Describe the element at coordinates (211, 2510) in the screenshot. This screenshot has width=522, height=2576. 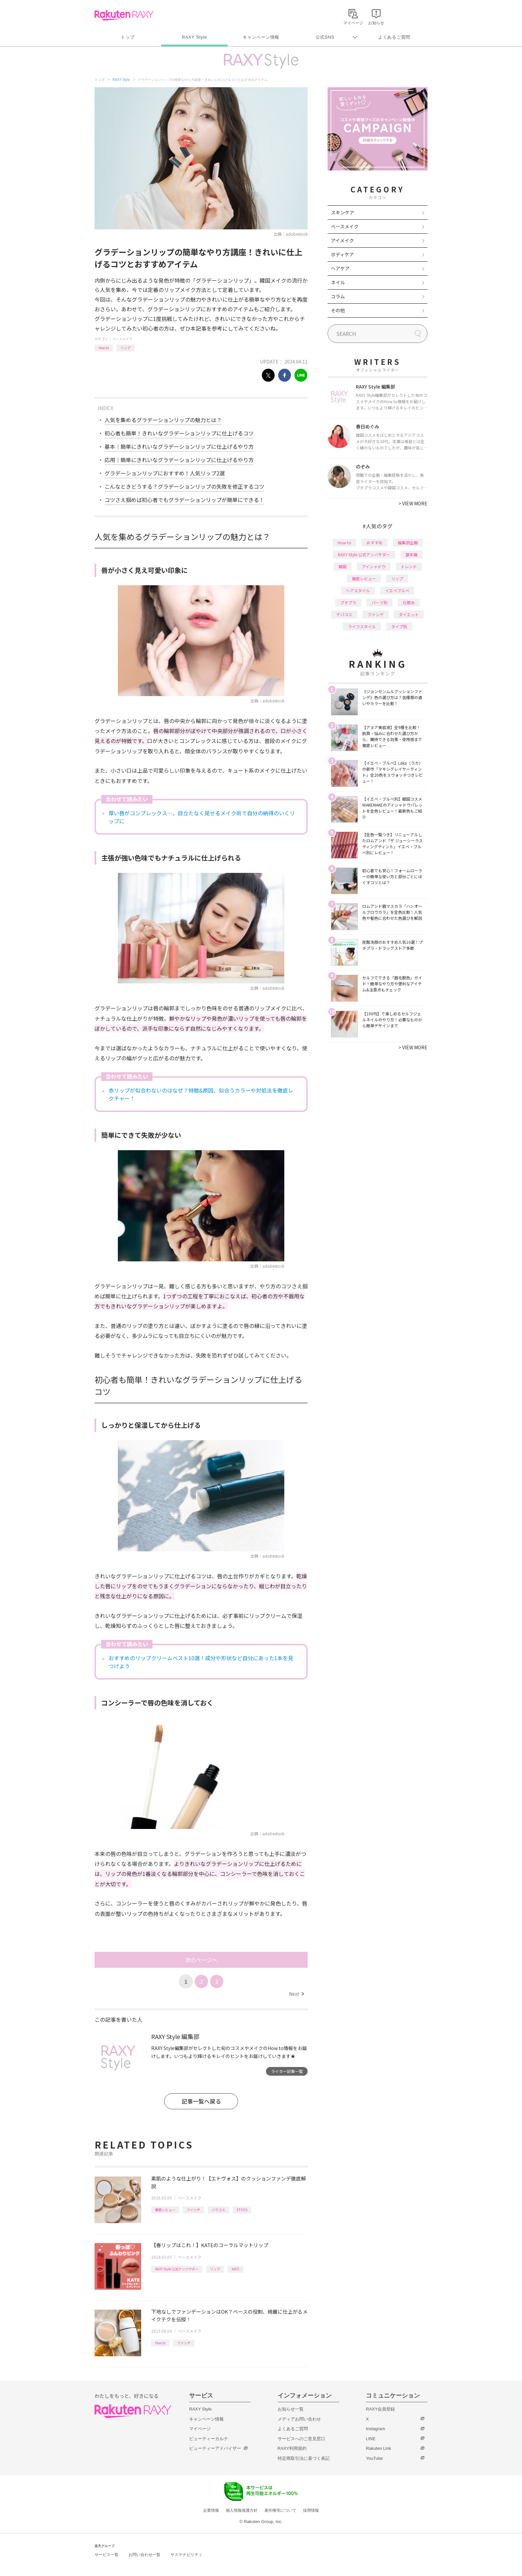
I see `企業情報` at that location.